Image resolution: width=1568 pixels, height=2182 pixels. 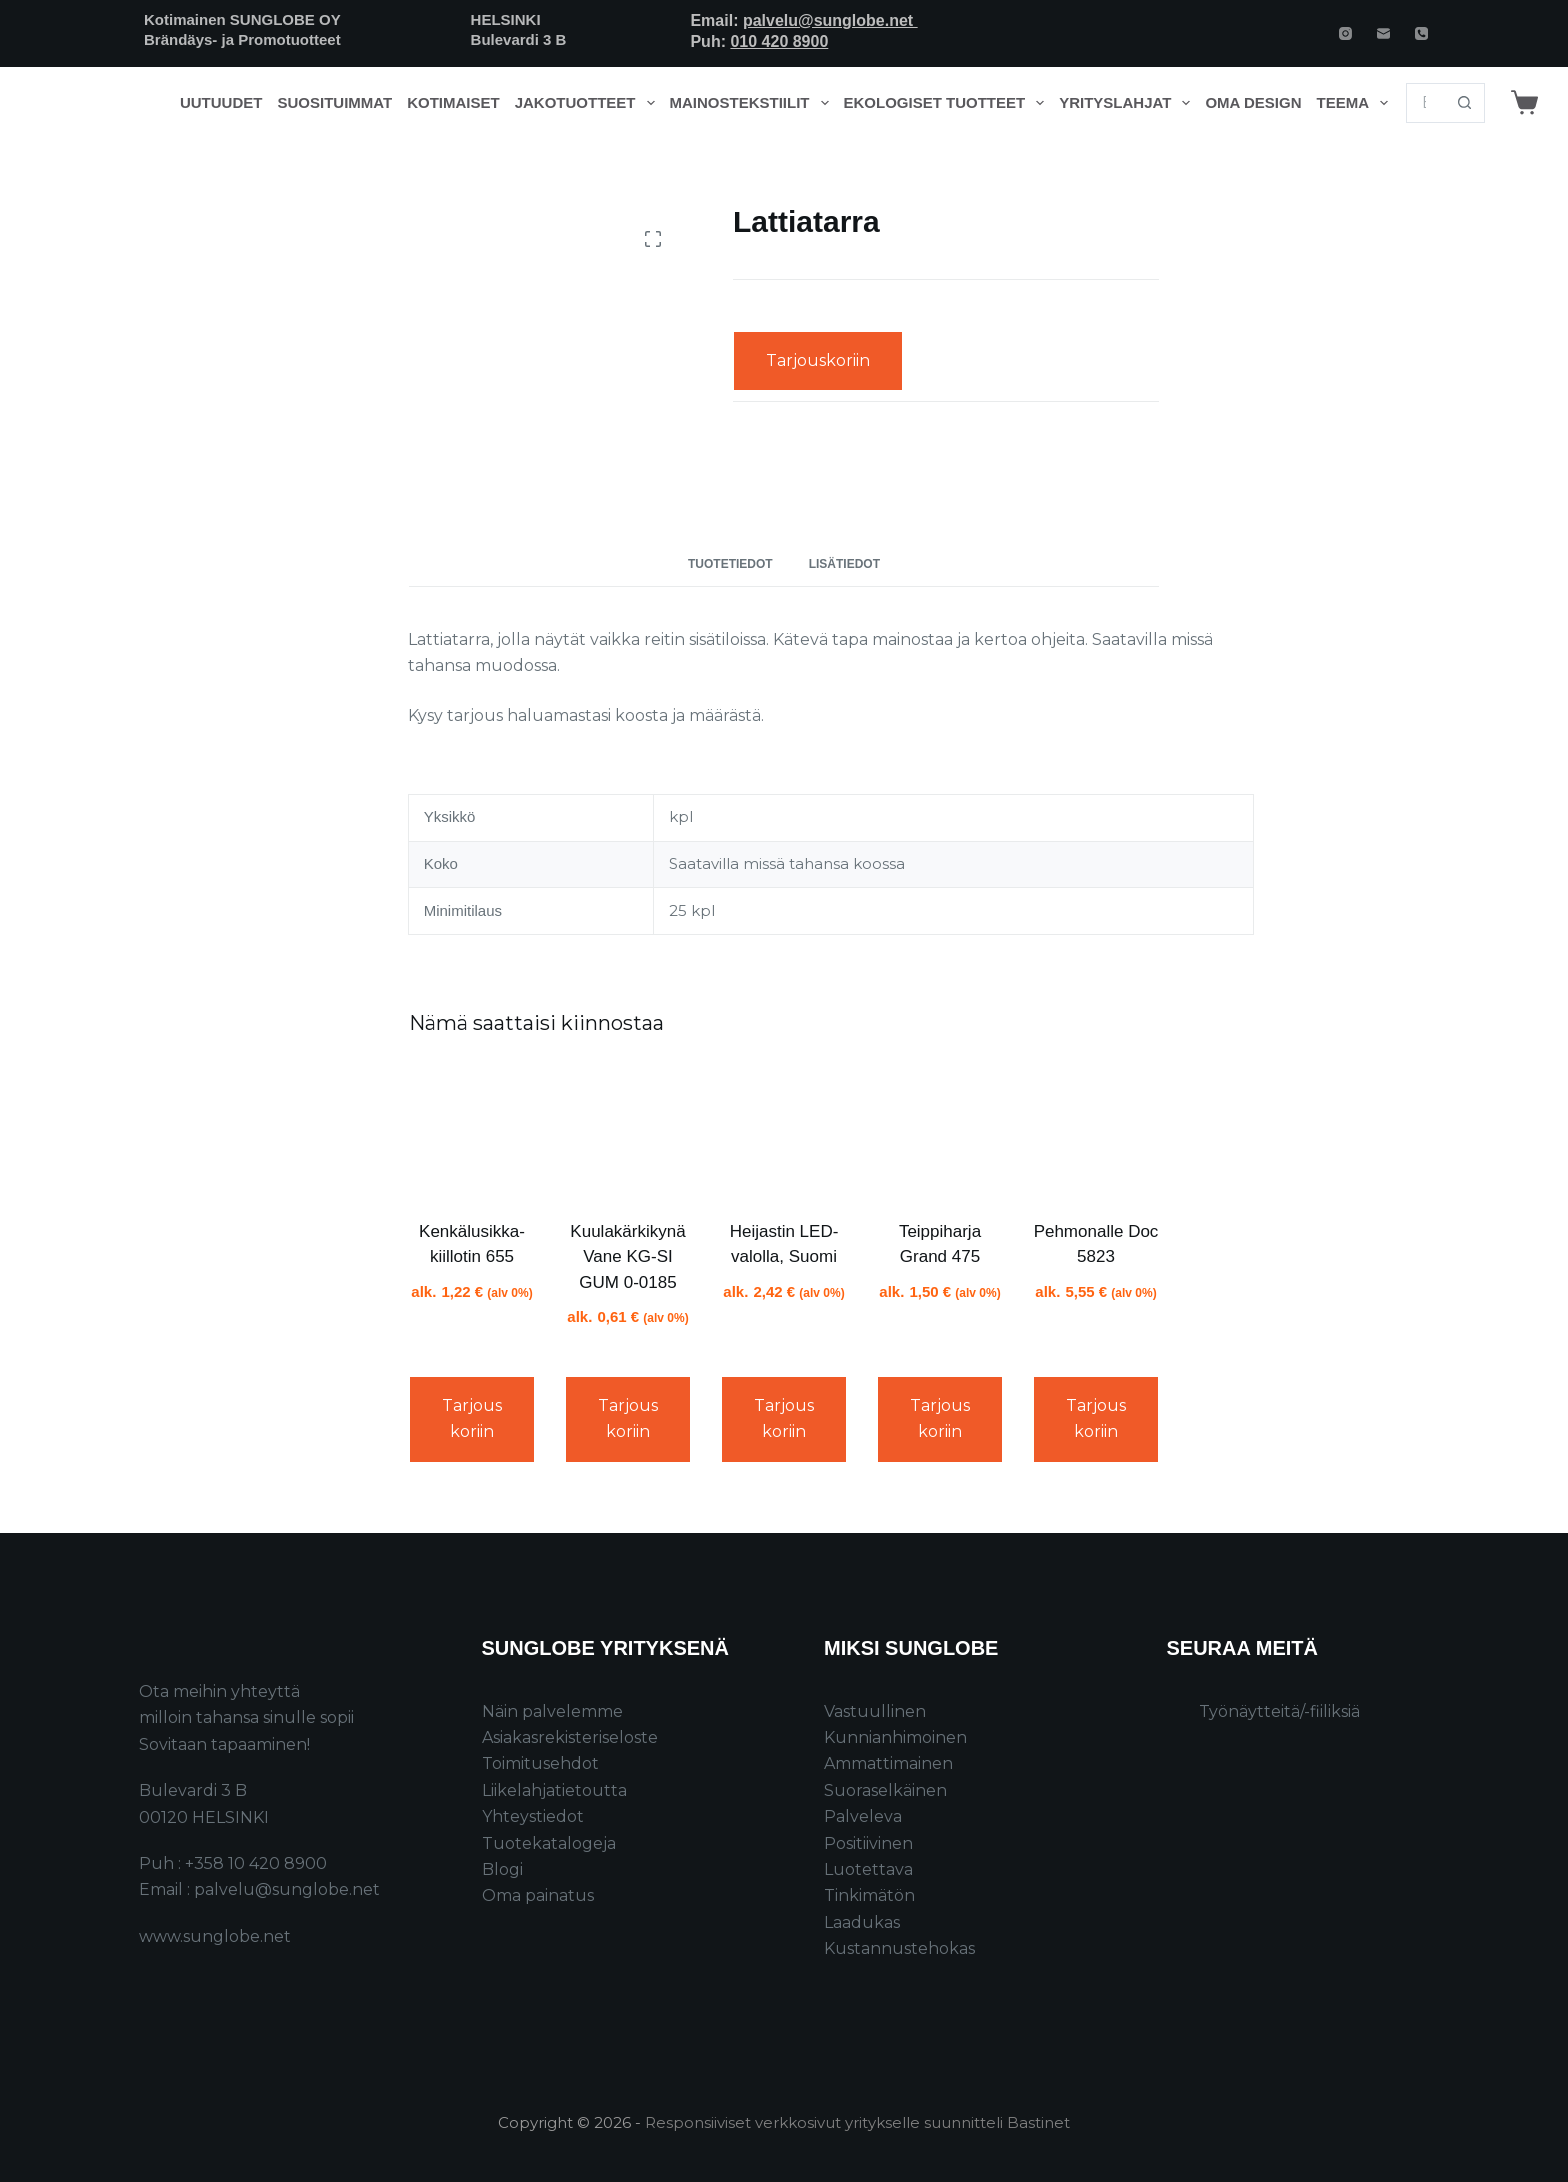 I want to click on [Teippiharja Grand 475], so click(x=940, y=1131).